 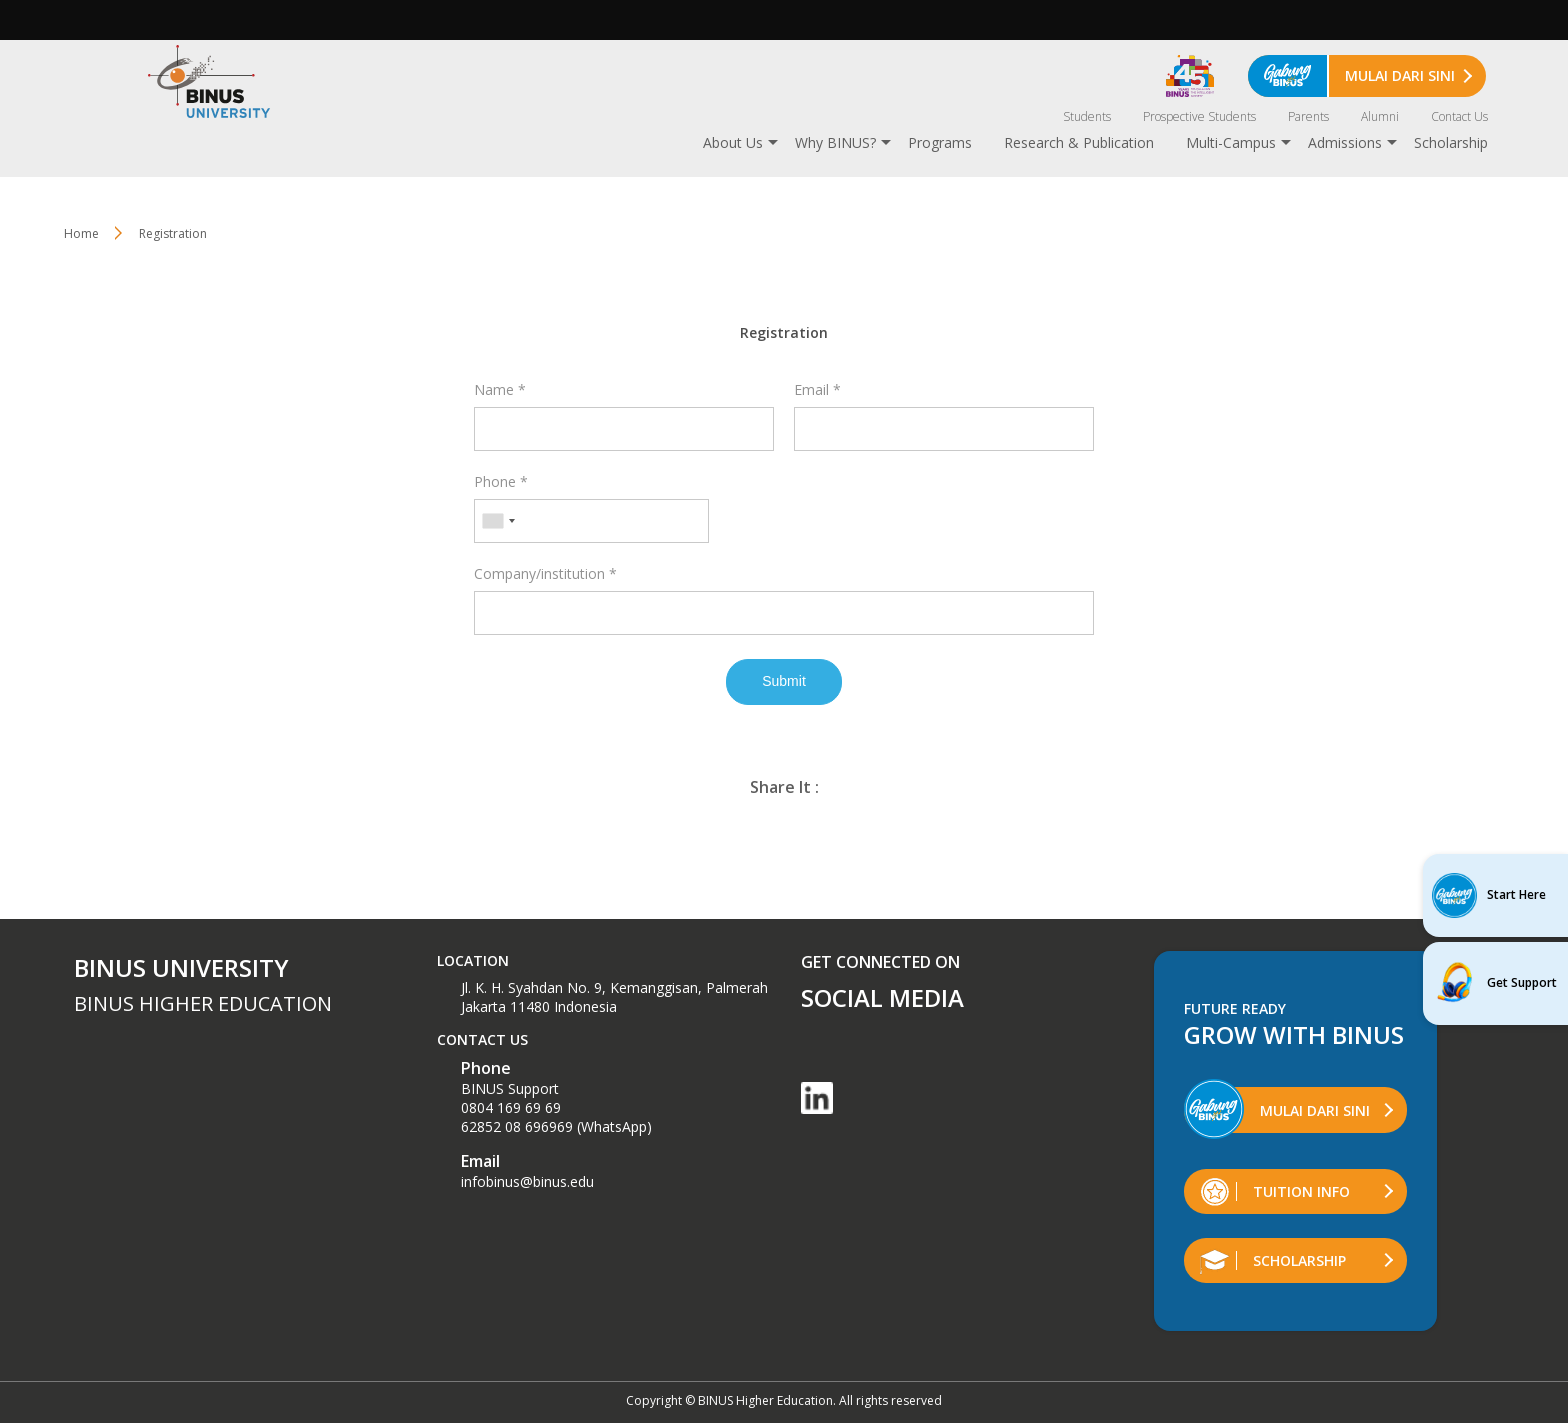 I want to click on Research & Publication, so click(x=1079, y=142).